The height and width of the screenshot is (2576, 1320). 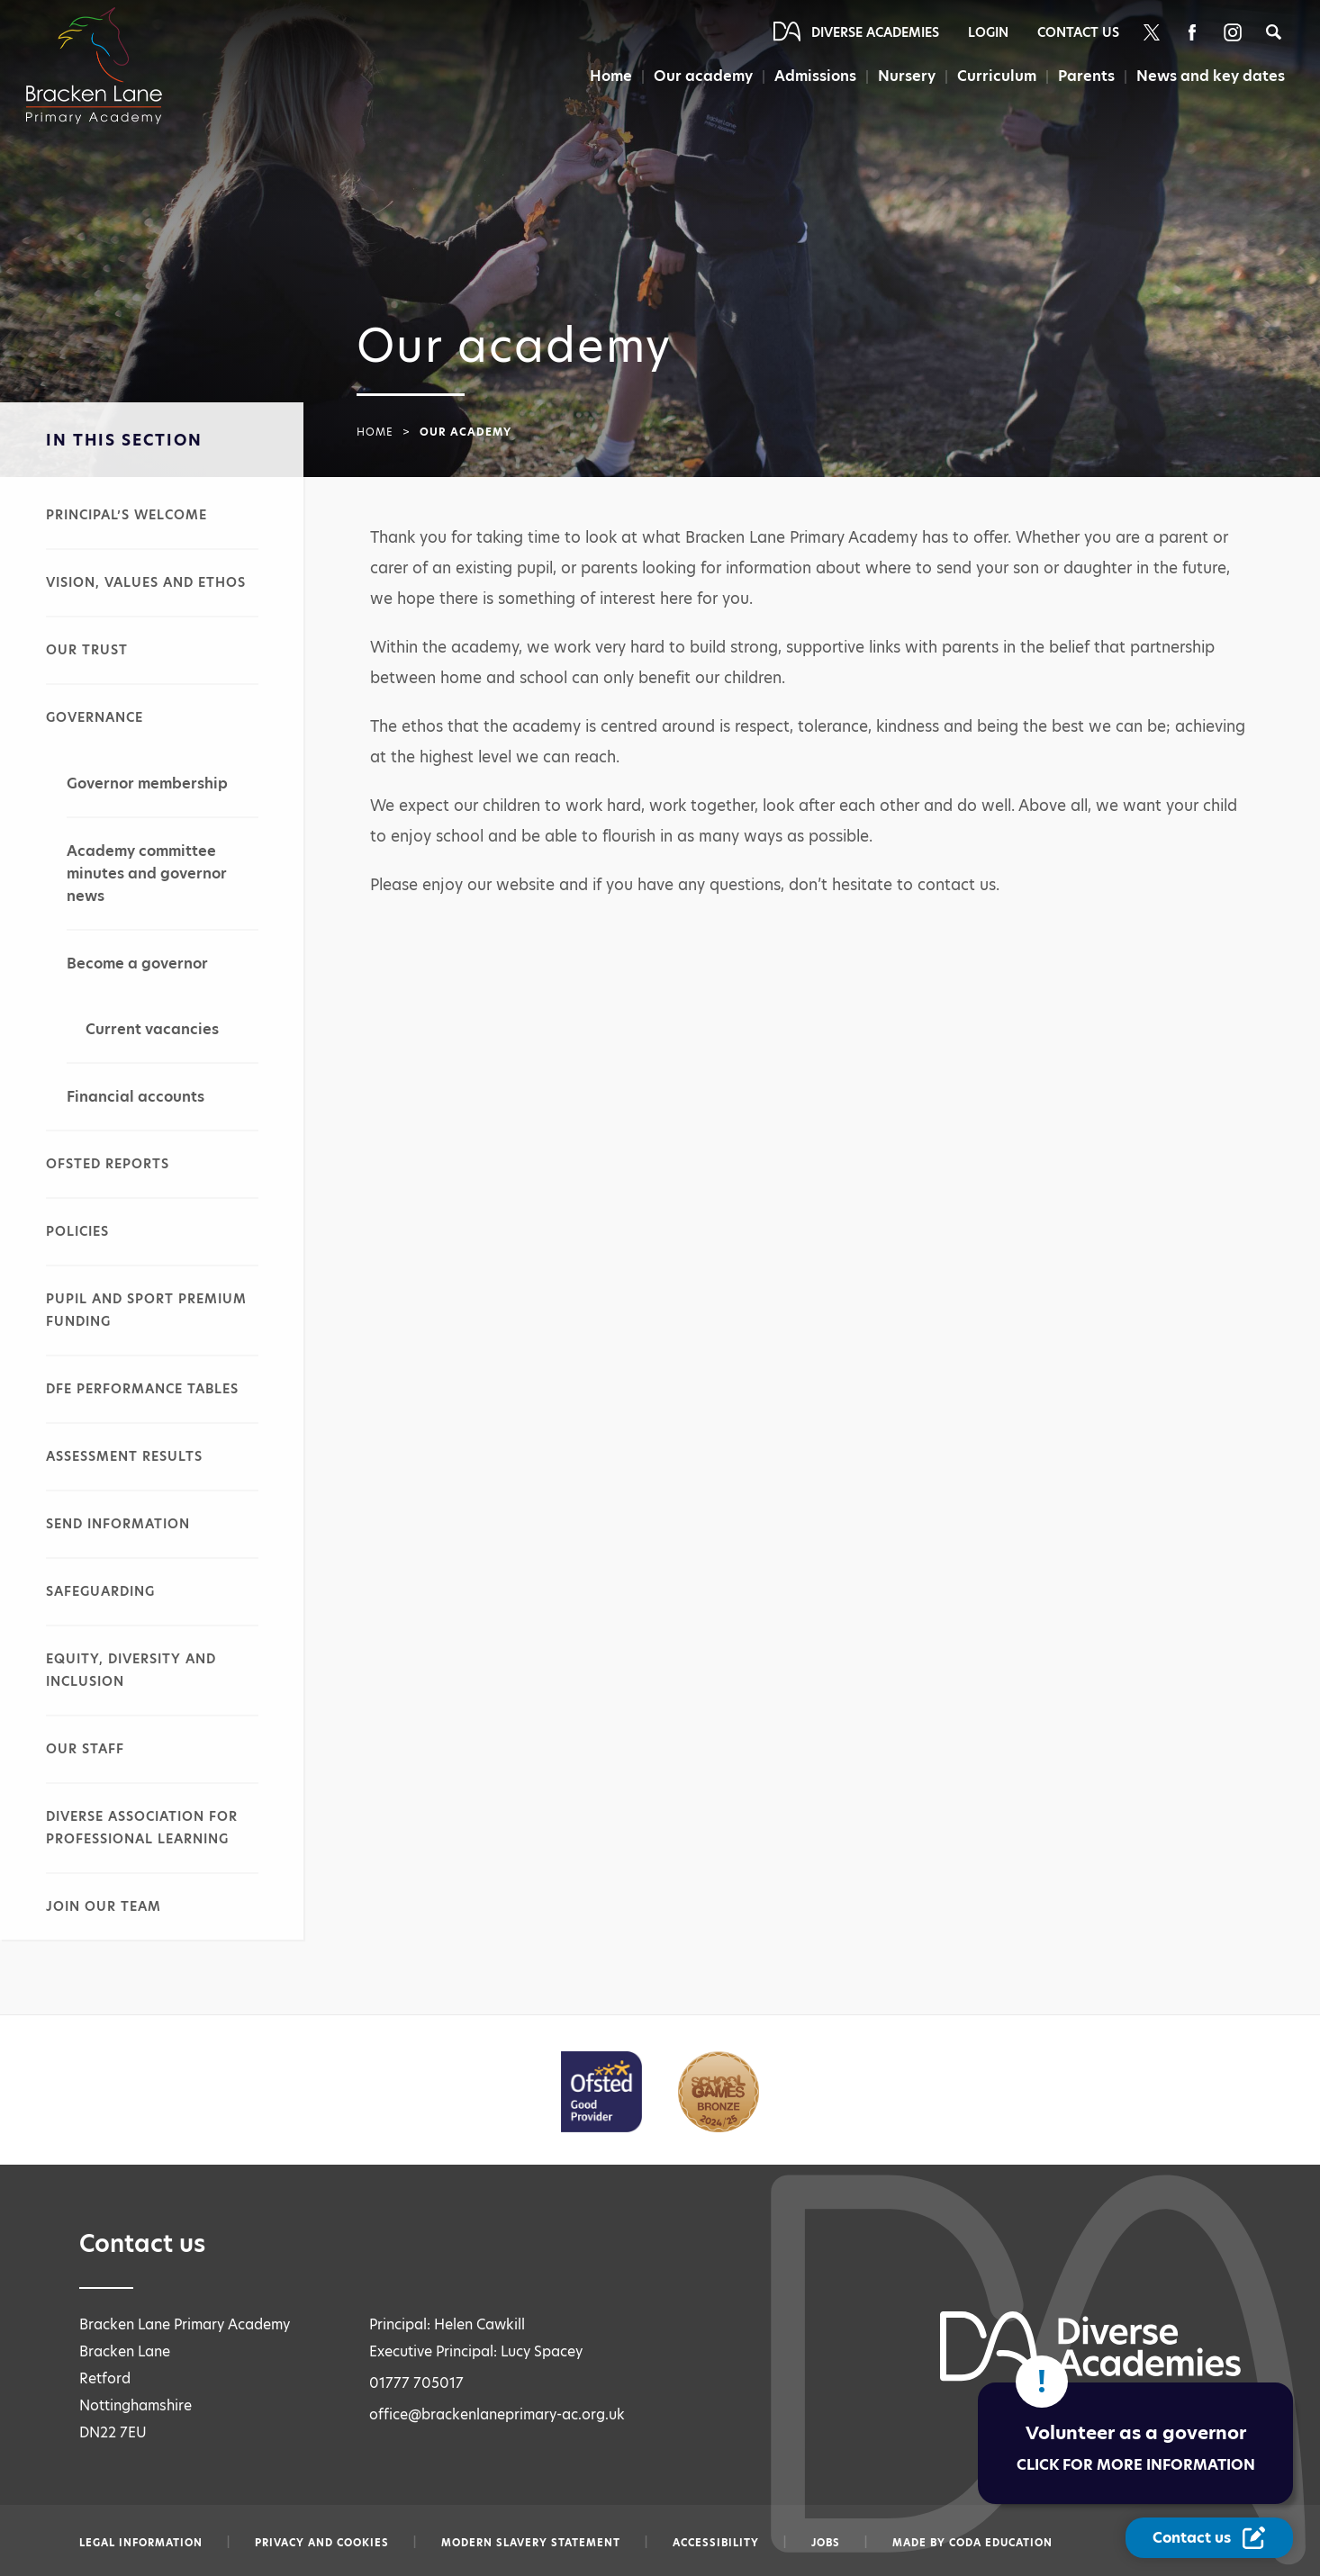 What do you see at coordinates (703, 76) in the screenshot?
I see `Our academy` at bounding box center [703, 76].